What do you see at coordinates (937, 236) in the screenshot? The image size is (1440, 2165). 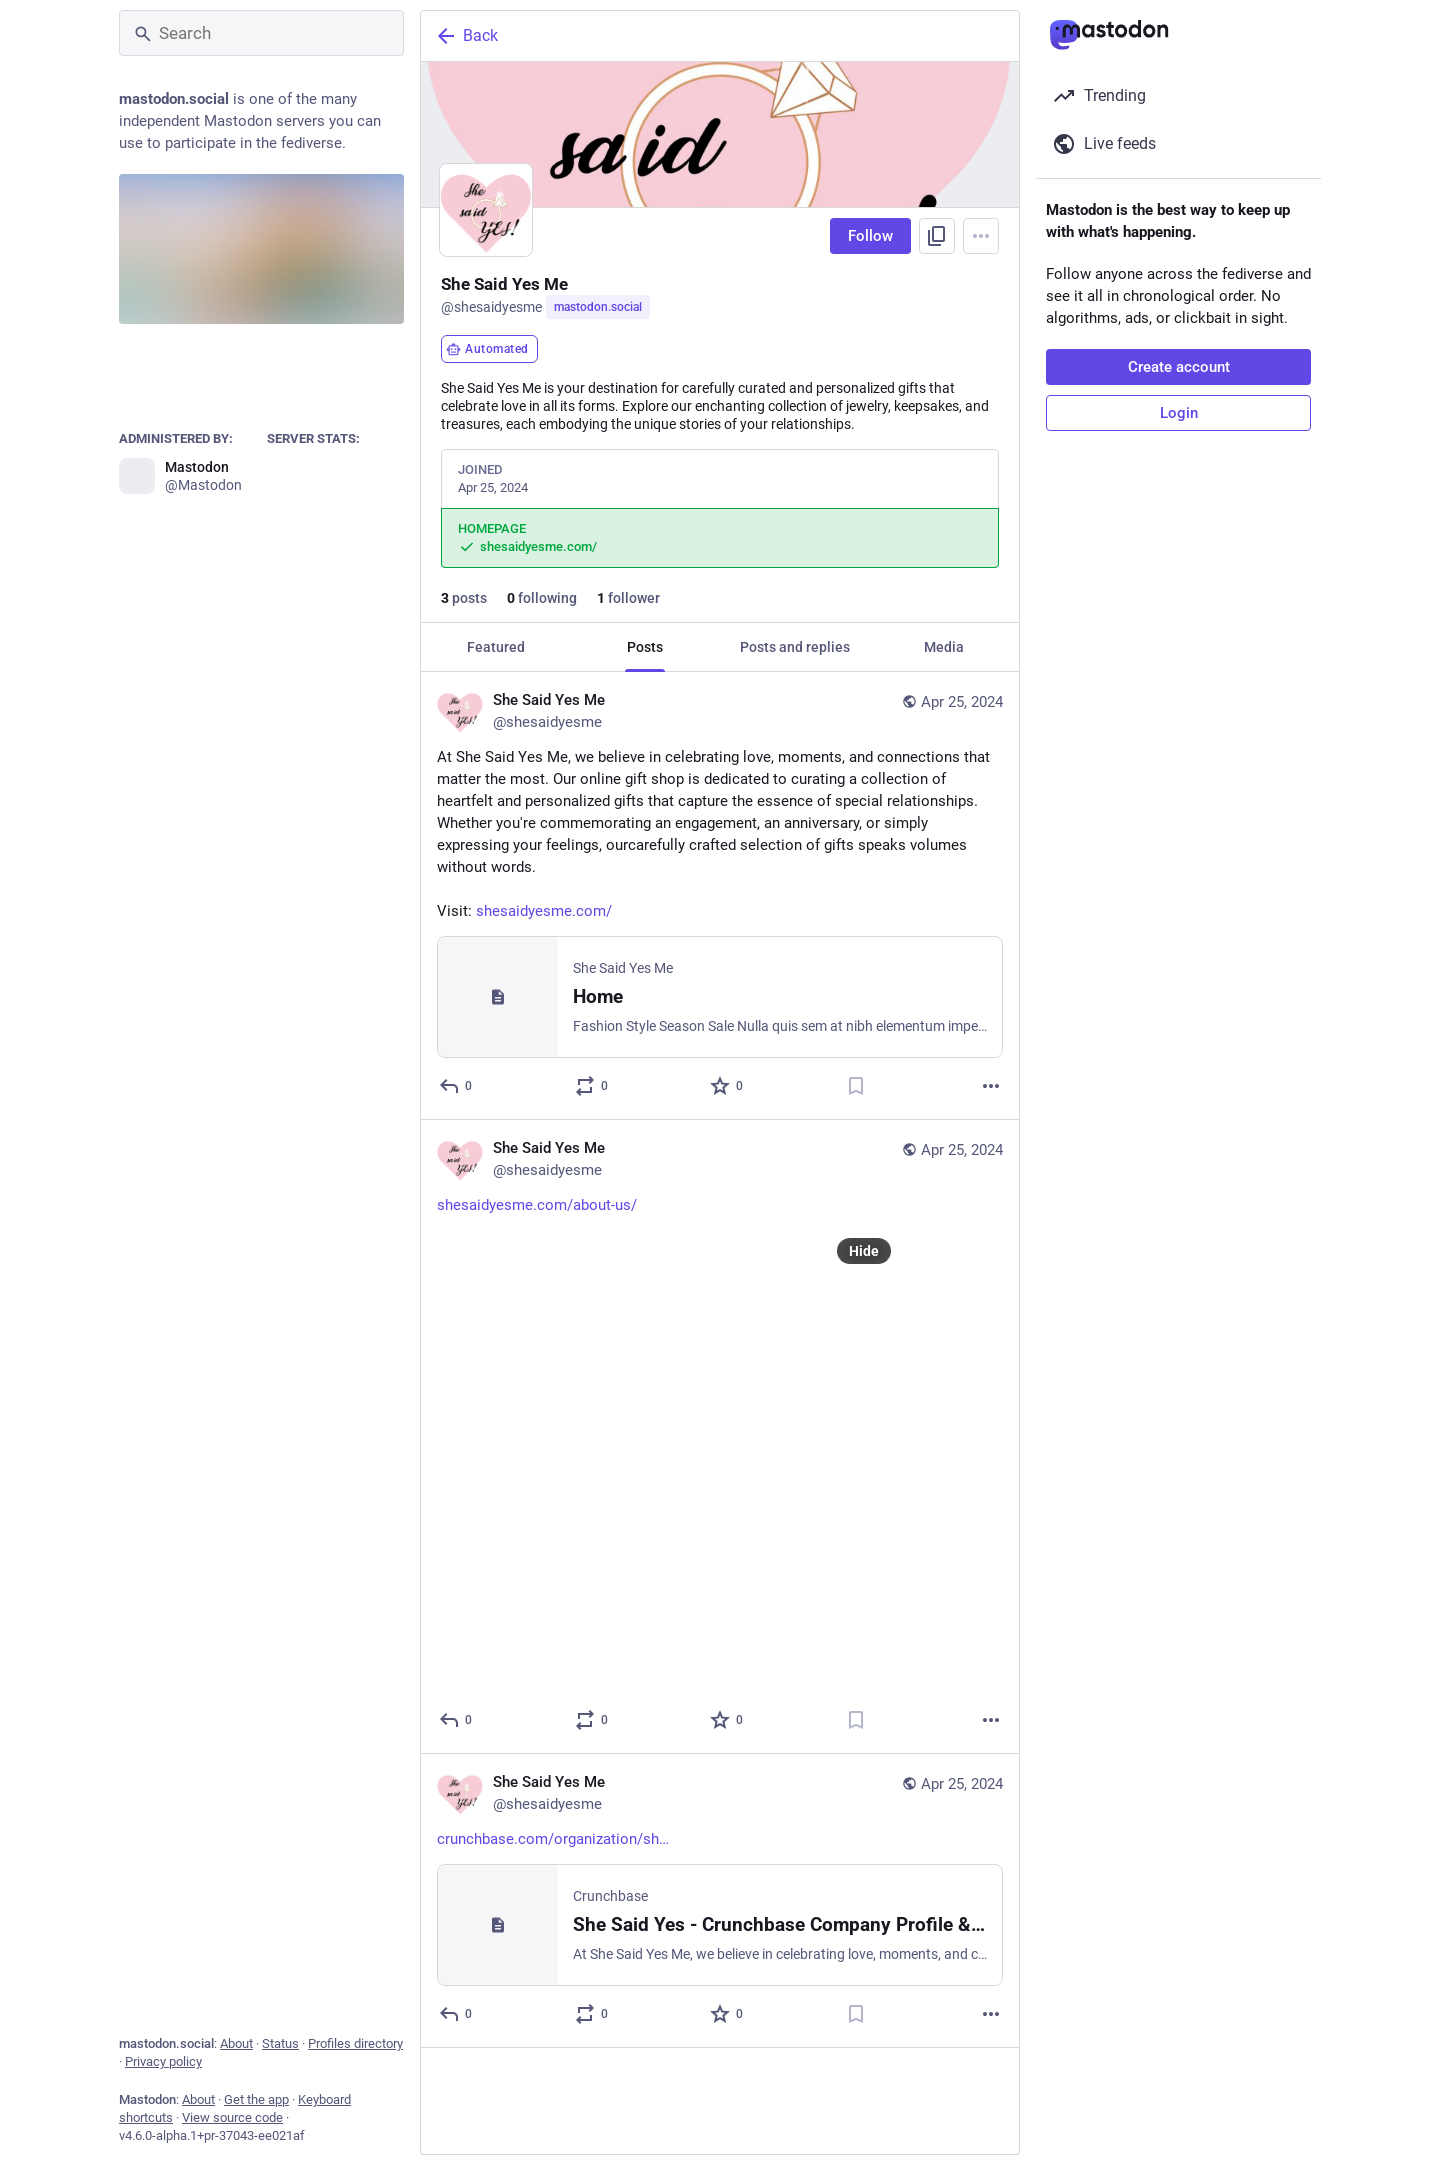 I see `[Copy link to profile]` at bounding box center [937, 236].